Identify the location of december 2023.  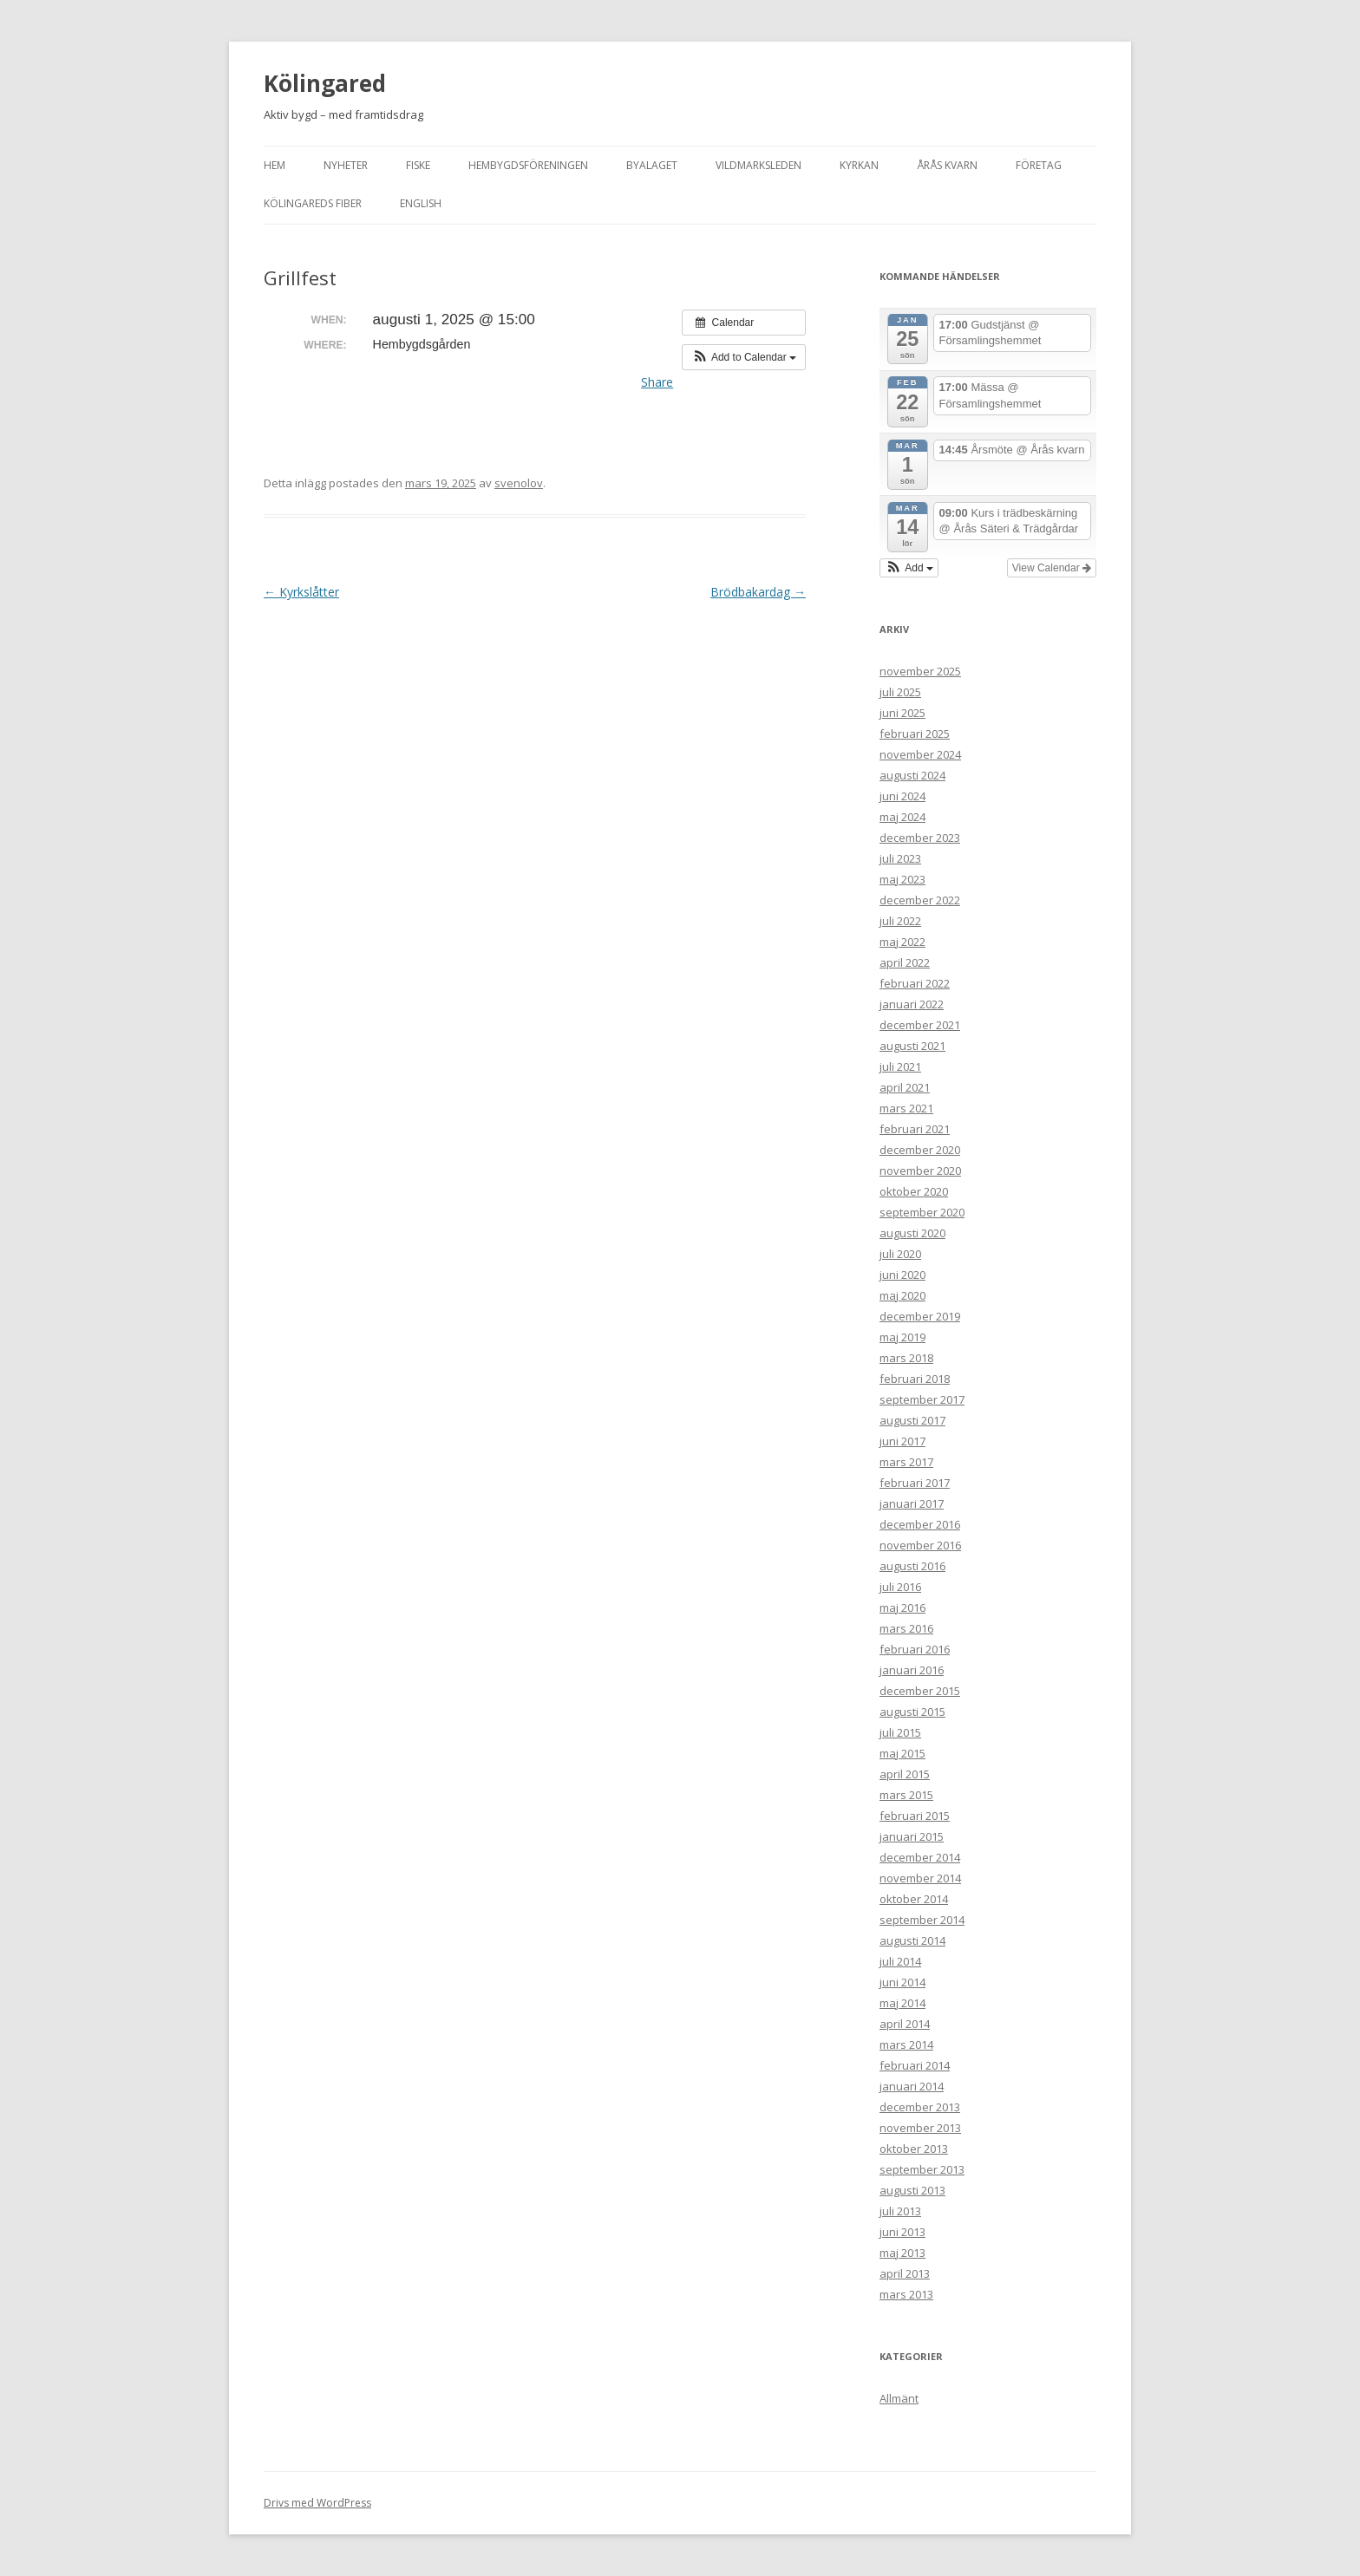
(919, 837).